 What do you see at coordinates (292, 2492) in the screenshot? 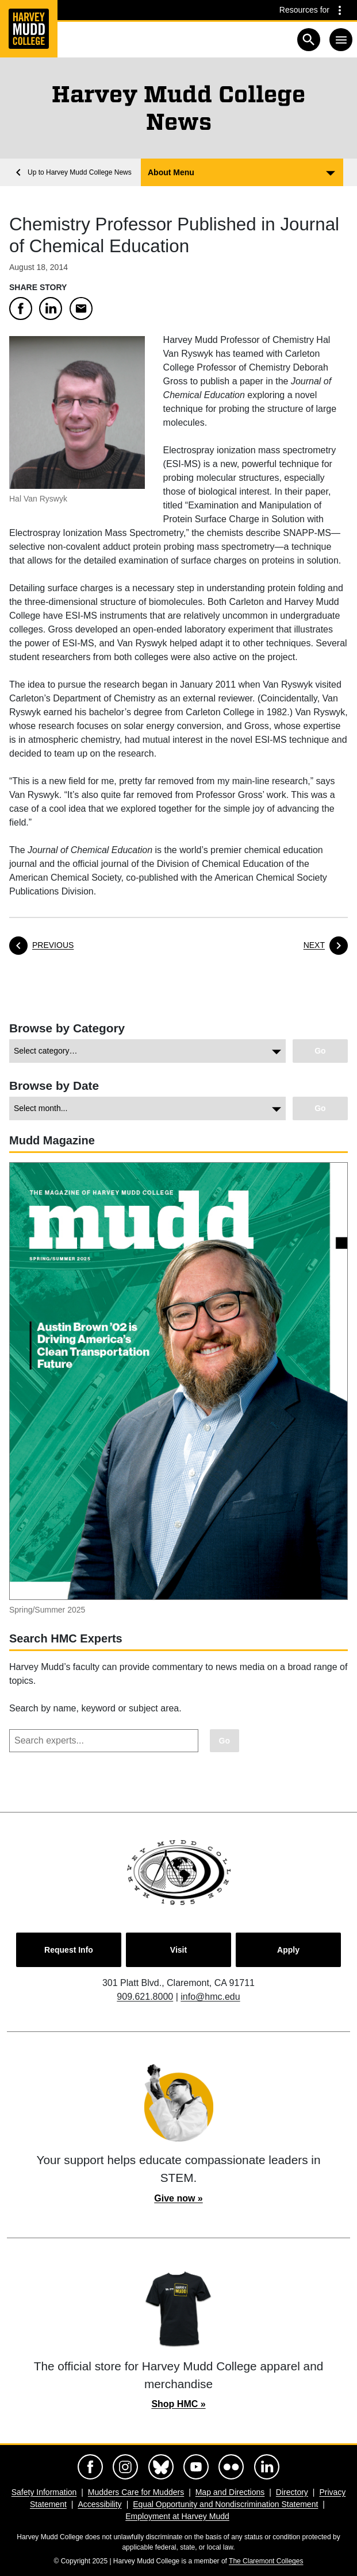
I see `Directory` at bounding box center [292, 2492].